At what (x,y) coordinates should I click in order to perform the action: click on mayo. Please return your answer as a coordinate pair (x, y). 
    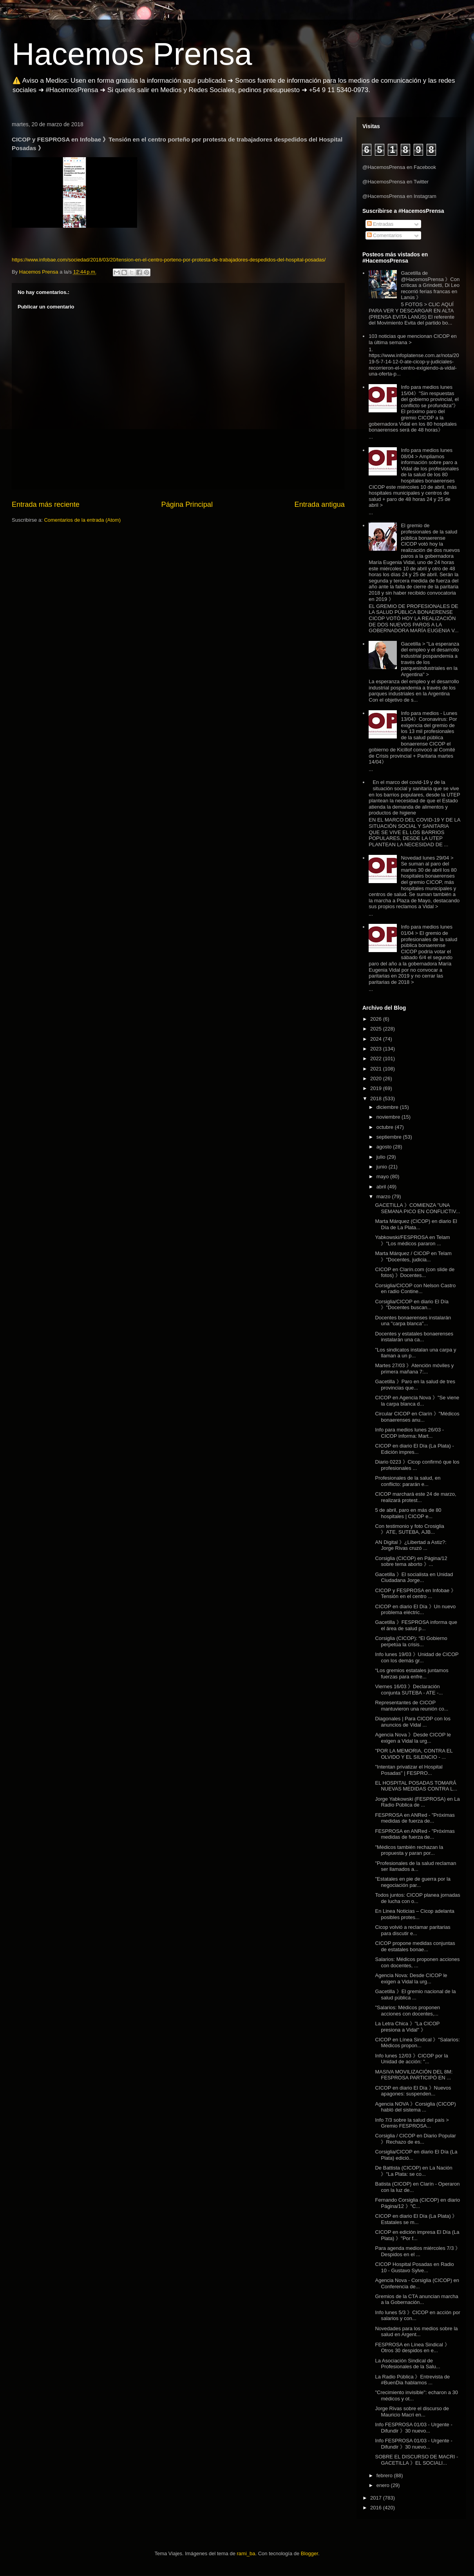
    Looking at the image, I should click on (383, 1176).